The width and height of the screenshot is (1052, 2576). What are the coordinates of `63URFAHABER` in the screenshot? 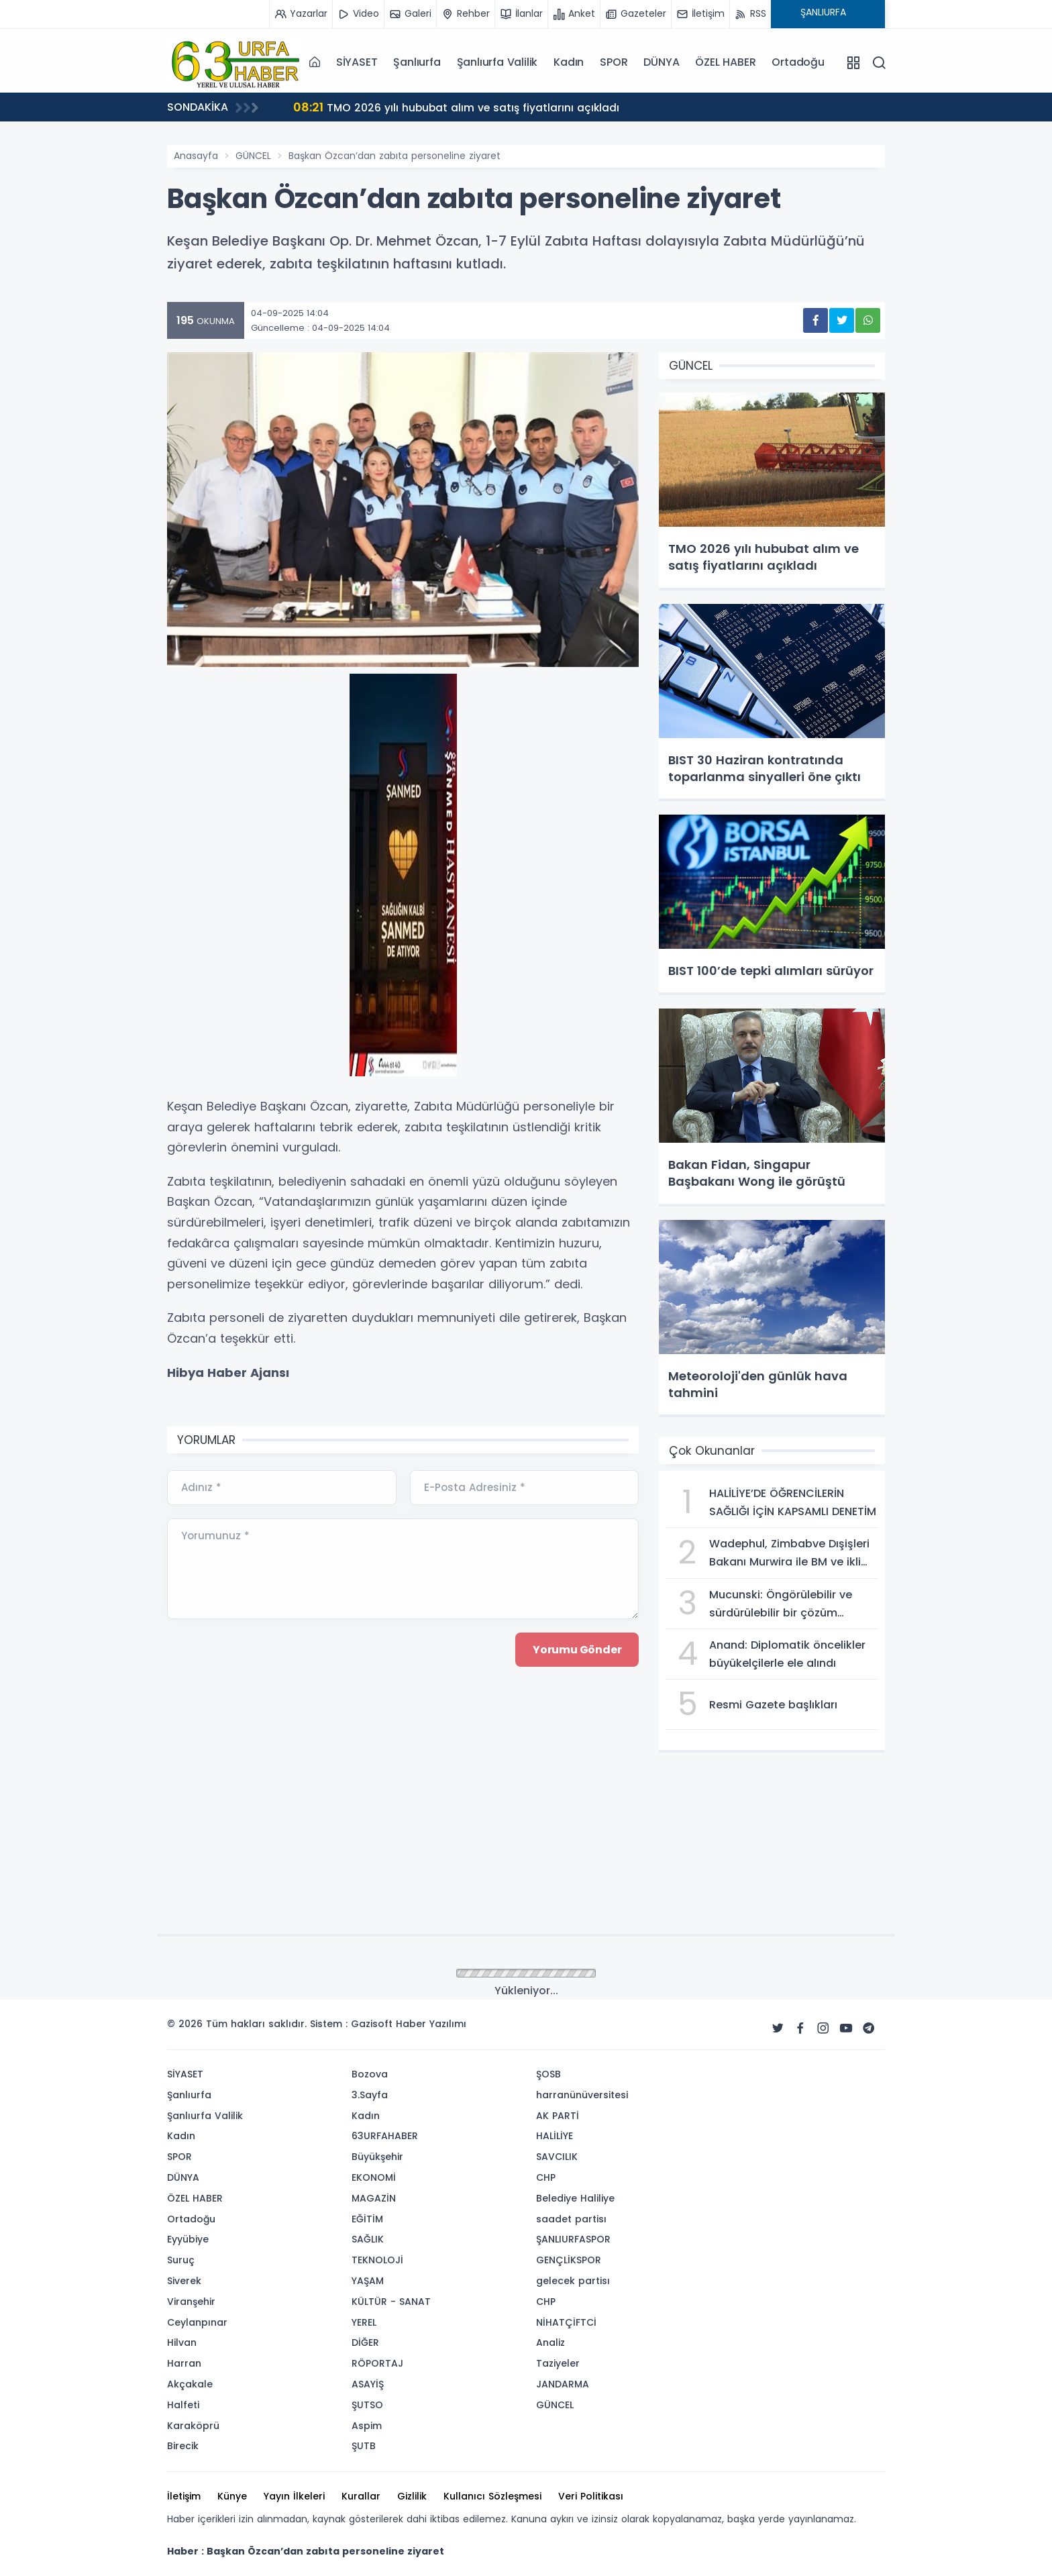 It's located at (385, 2136).